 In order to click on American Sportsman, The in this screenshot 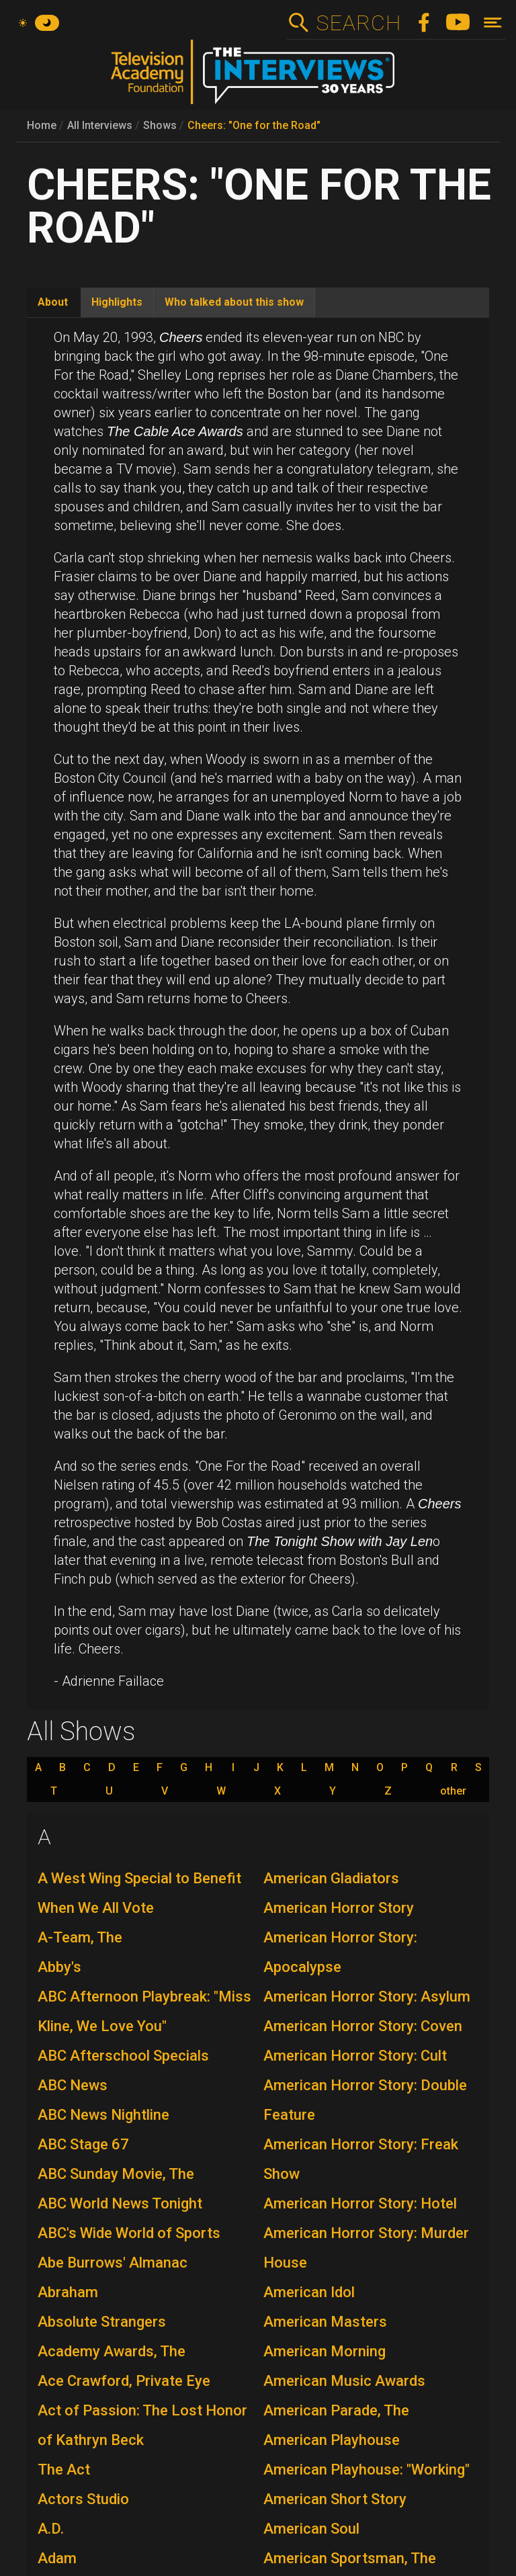, I will do `click(349, 2558)`.